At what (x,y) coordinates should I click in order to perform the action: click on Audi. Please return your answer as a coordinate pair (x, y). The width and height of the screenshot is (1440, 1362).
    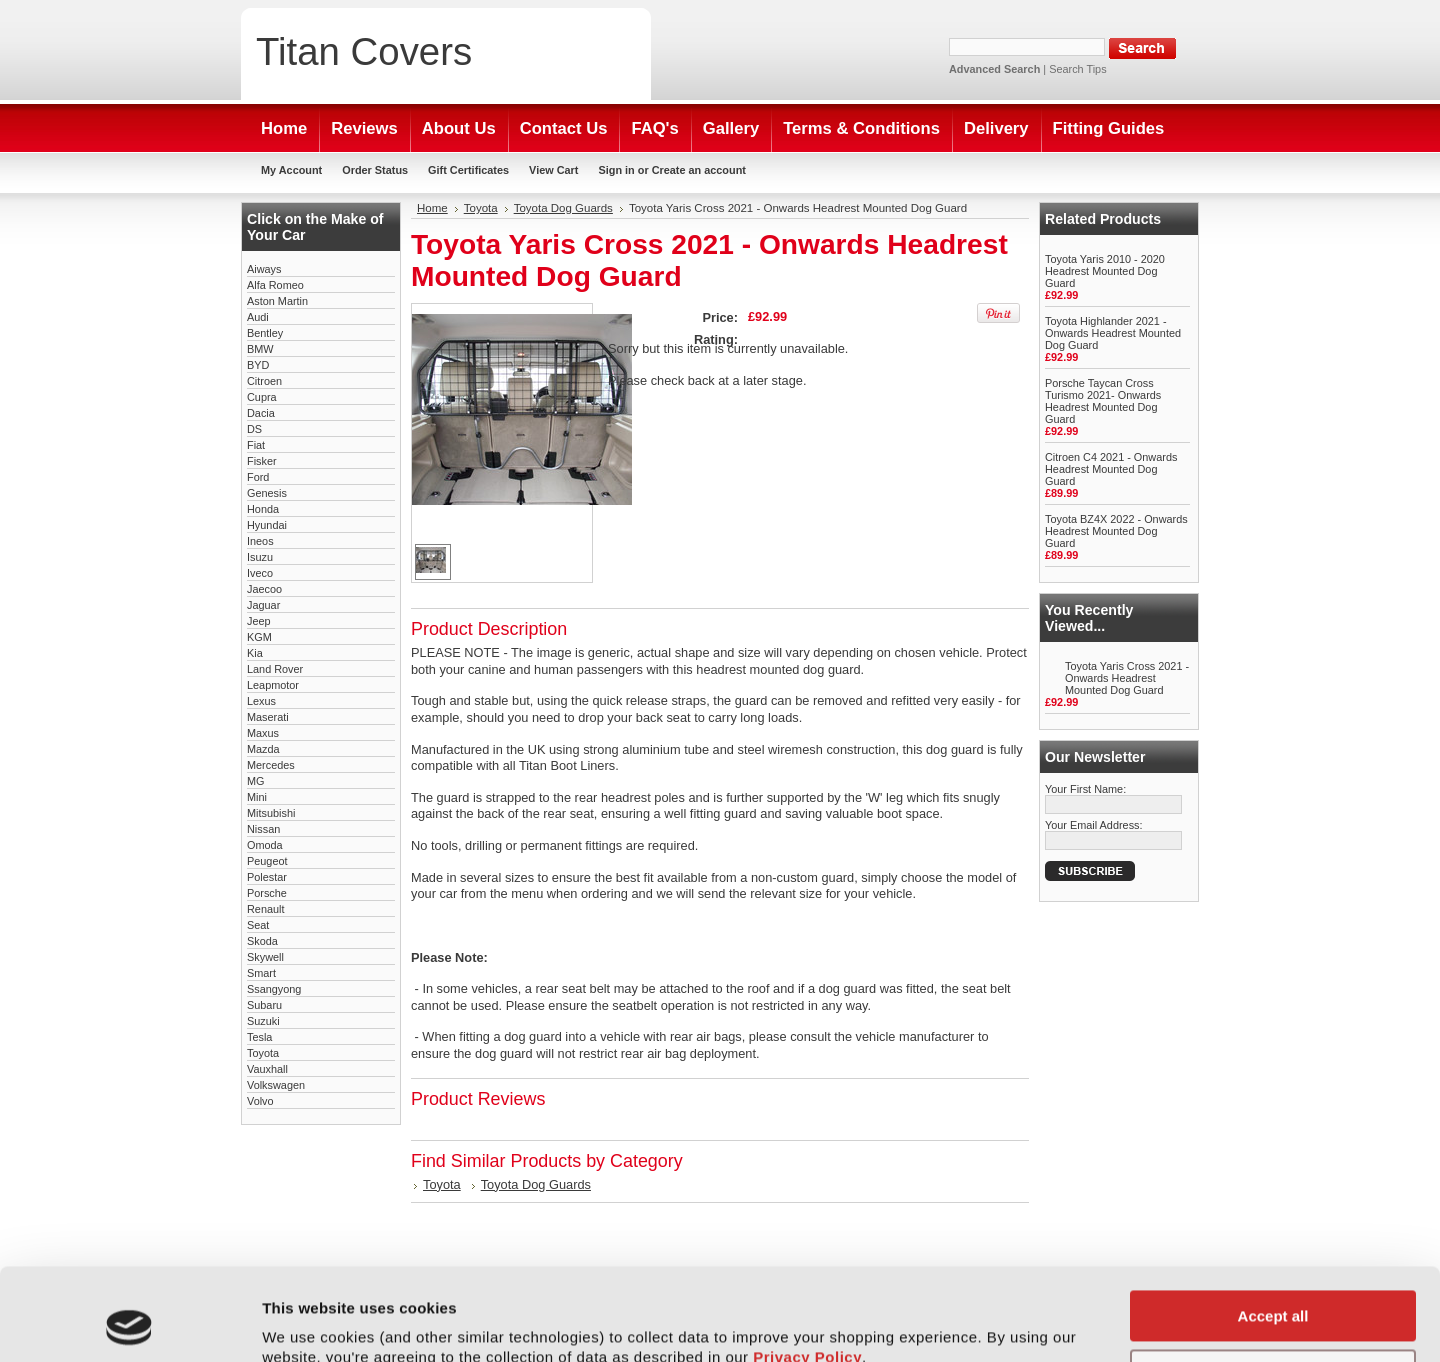
    Looking at the image, I should click on (258, 317).